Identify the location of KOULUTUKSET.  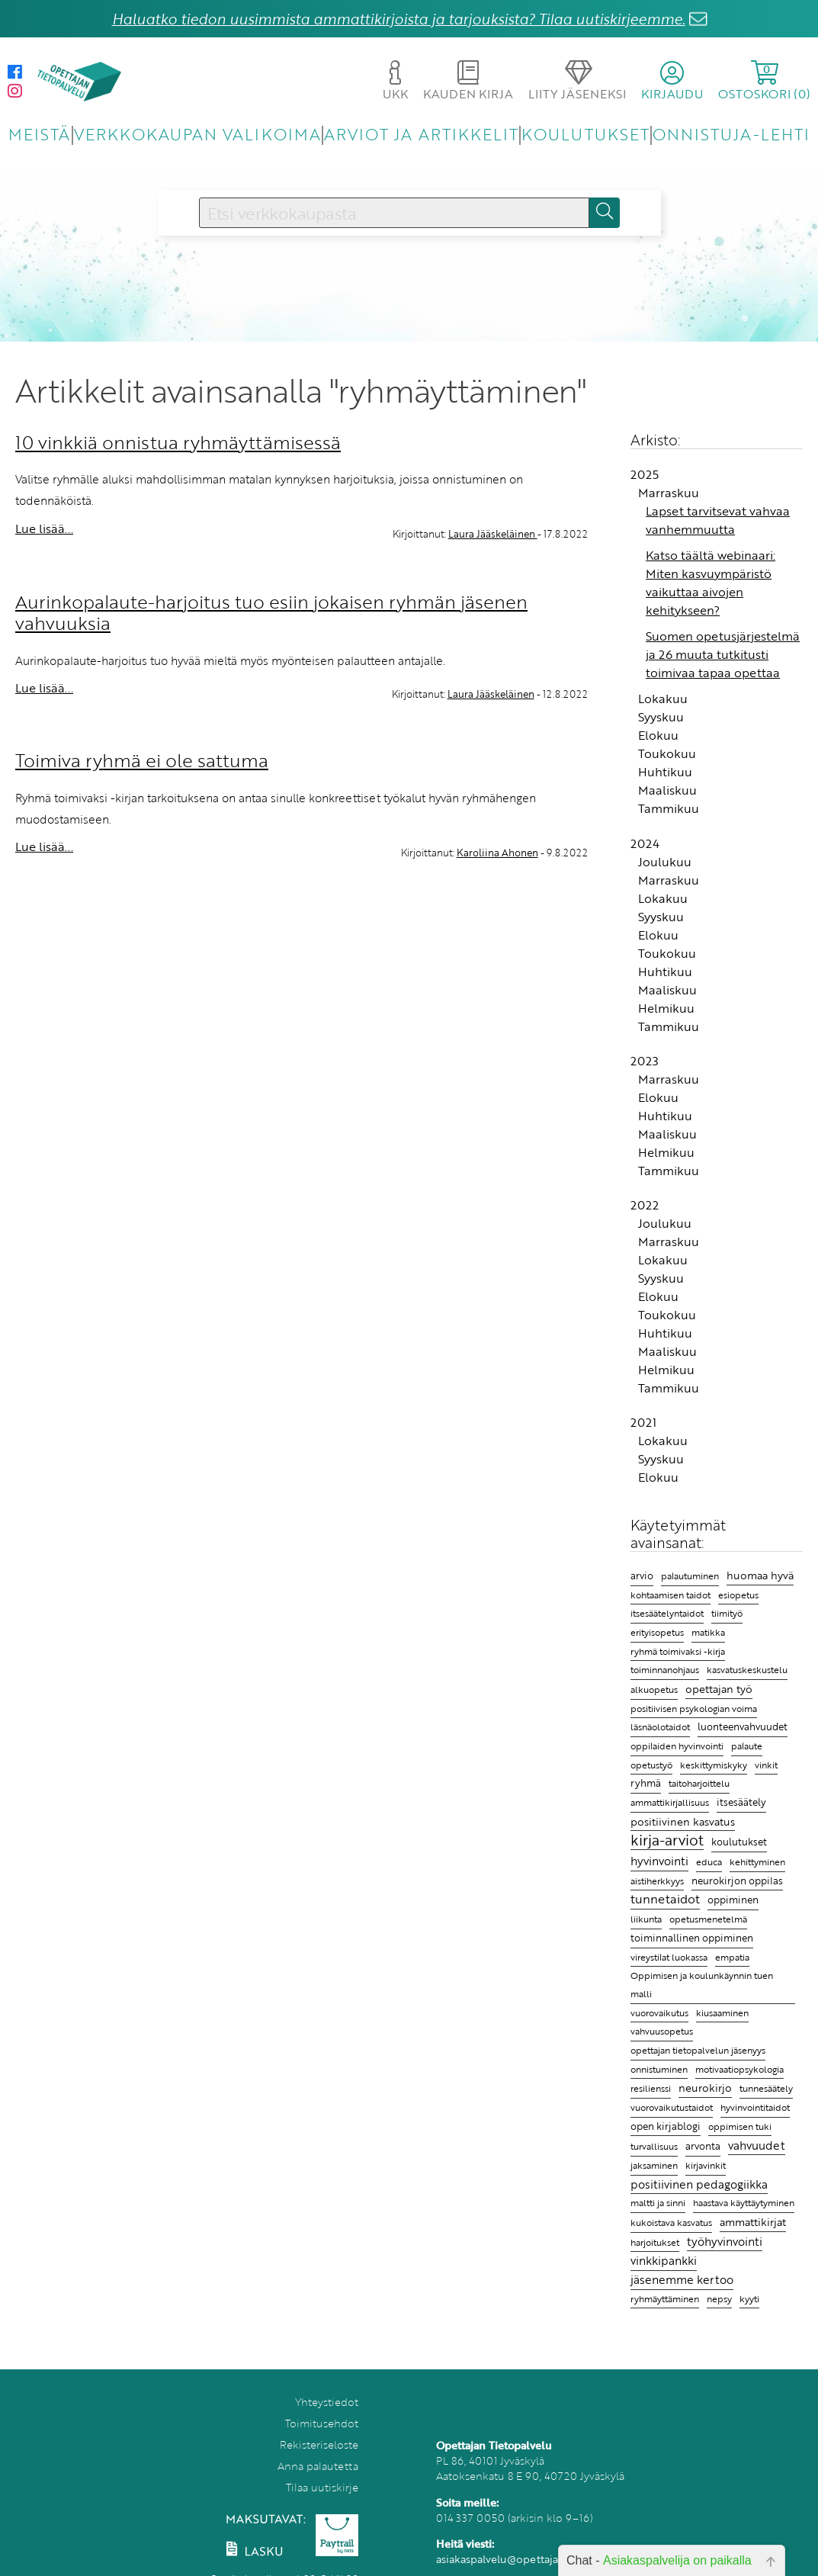
(585, 134).